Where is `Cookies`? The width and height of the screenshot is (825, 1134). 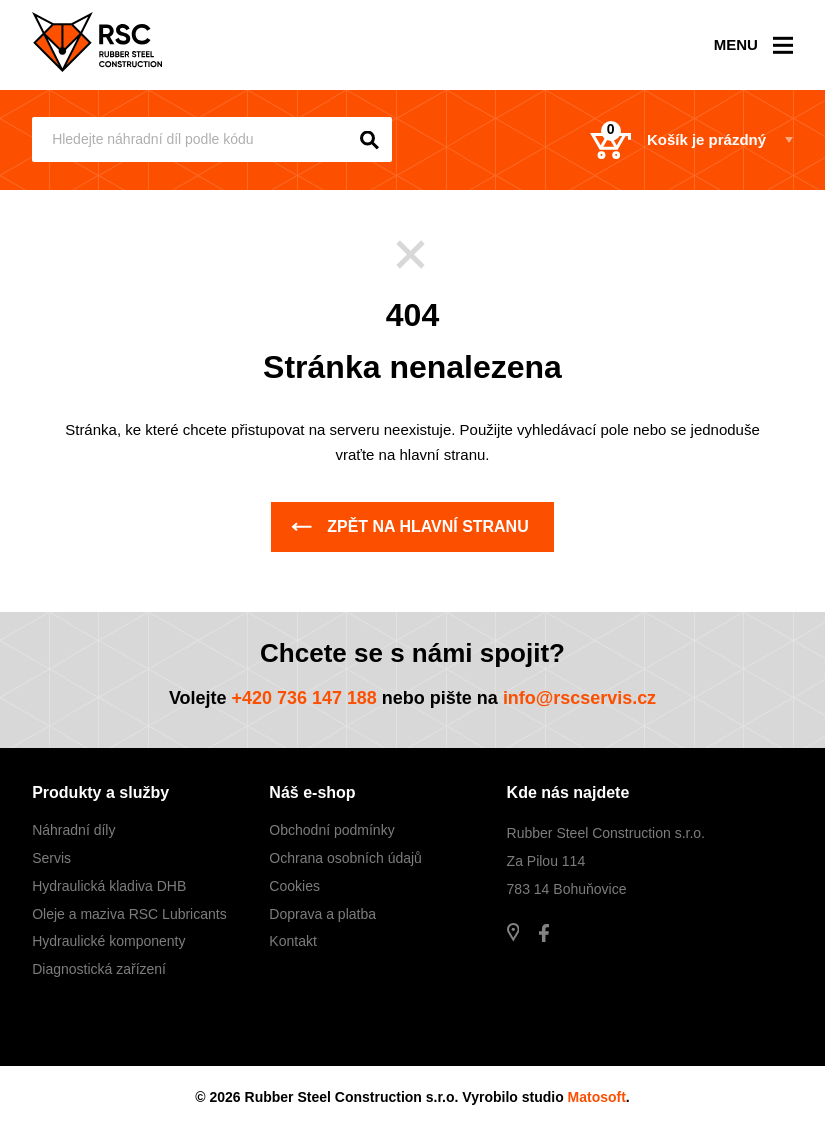
Cookies is located at coordinates (294, 886).